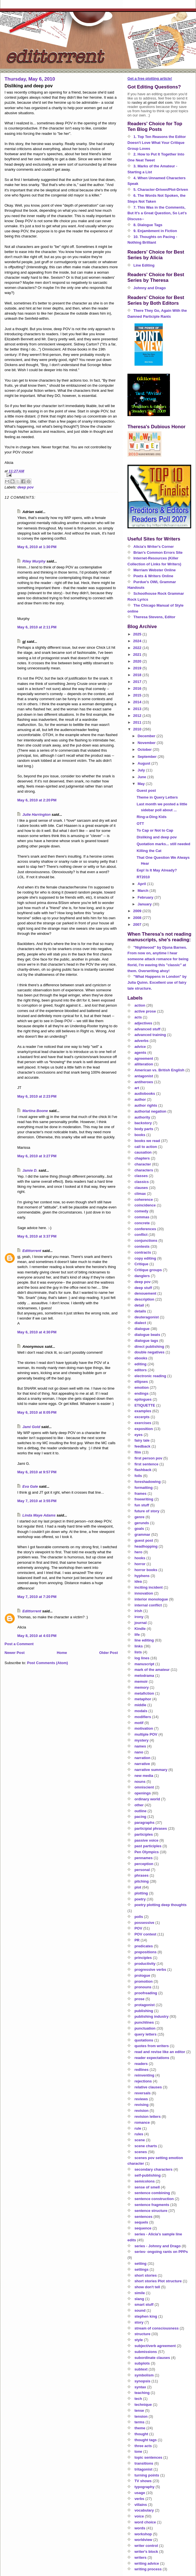 The image size is (196, 2576). What do you see at coordinates (141, 1711) in the screenshot?
I see `modals` at bounding box center [141, 1711].